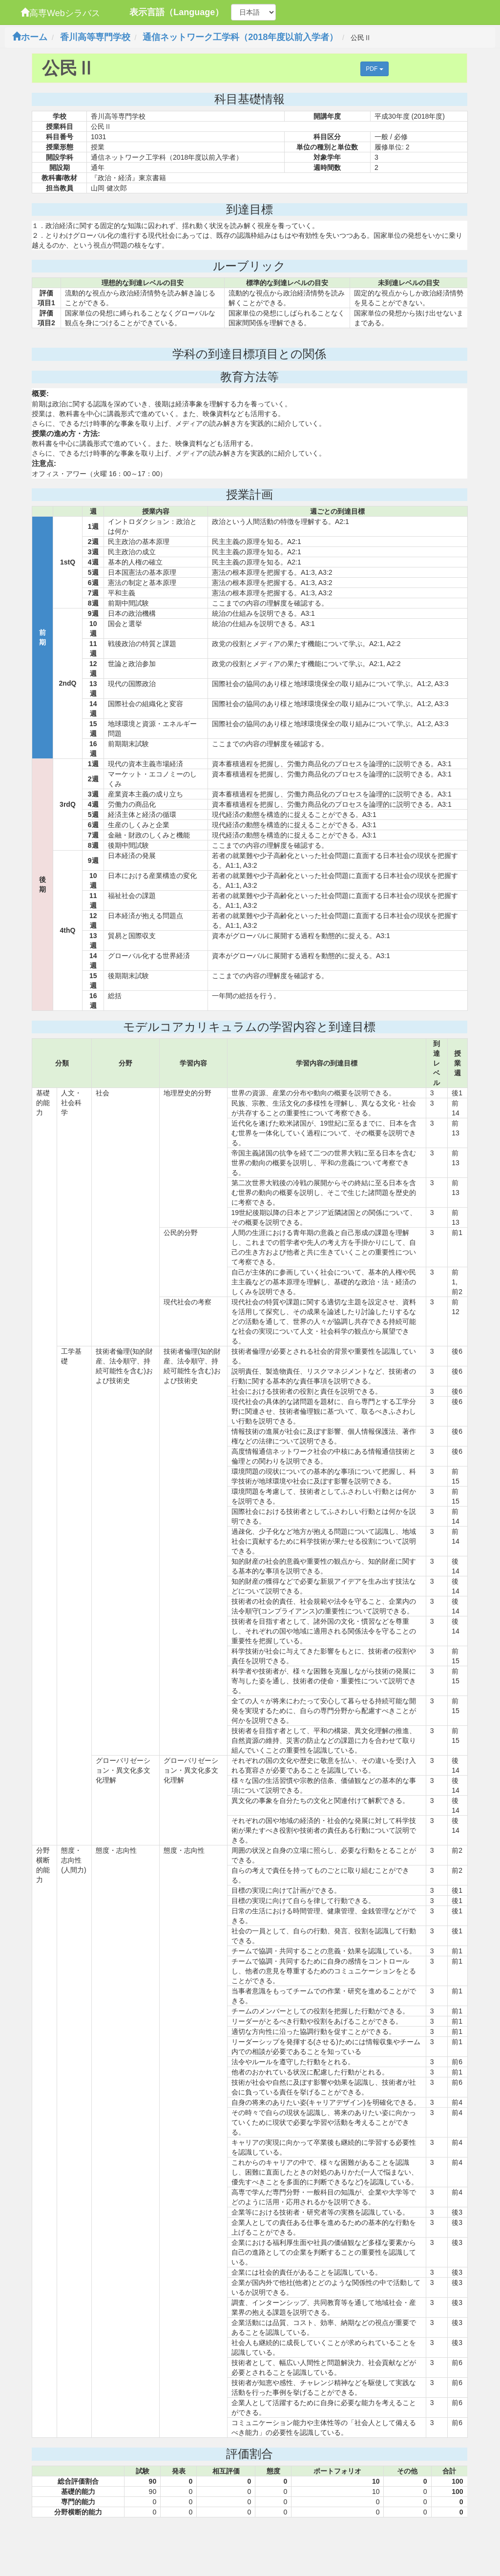 Image resolution: width=500 pixels, height=2576 pixels. I want to click on PDF, so click(374, 68).